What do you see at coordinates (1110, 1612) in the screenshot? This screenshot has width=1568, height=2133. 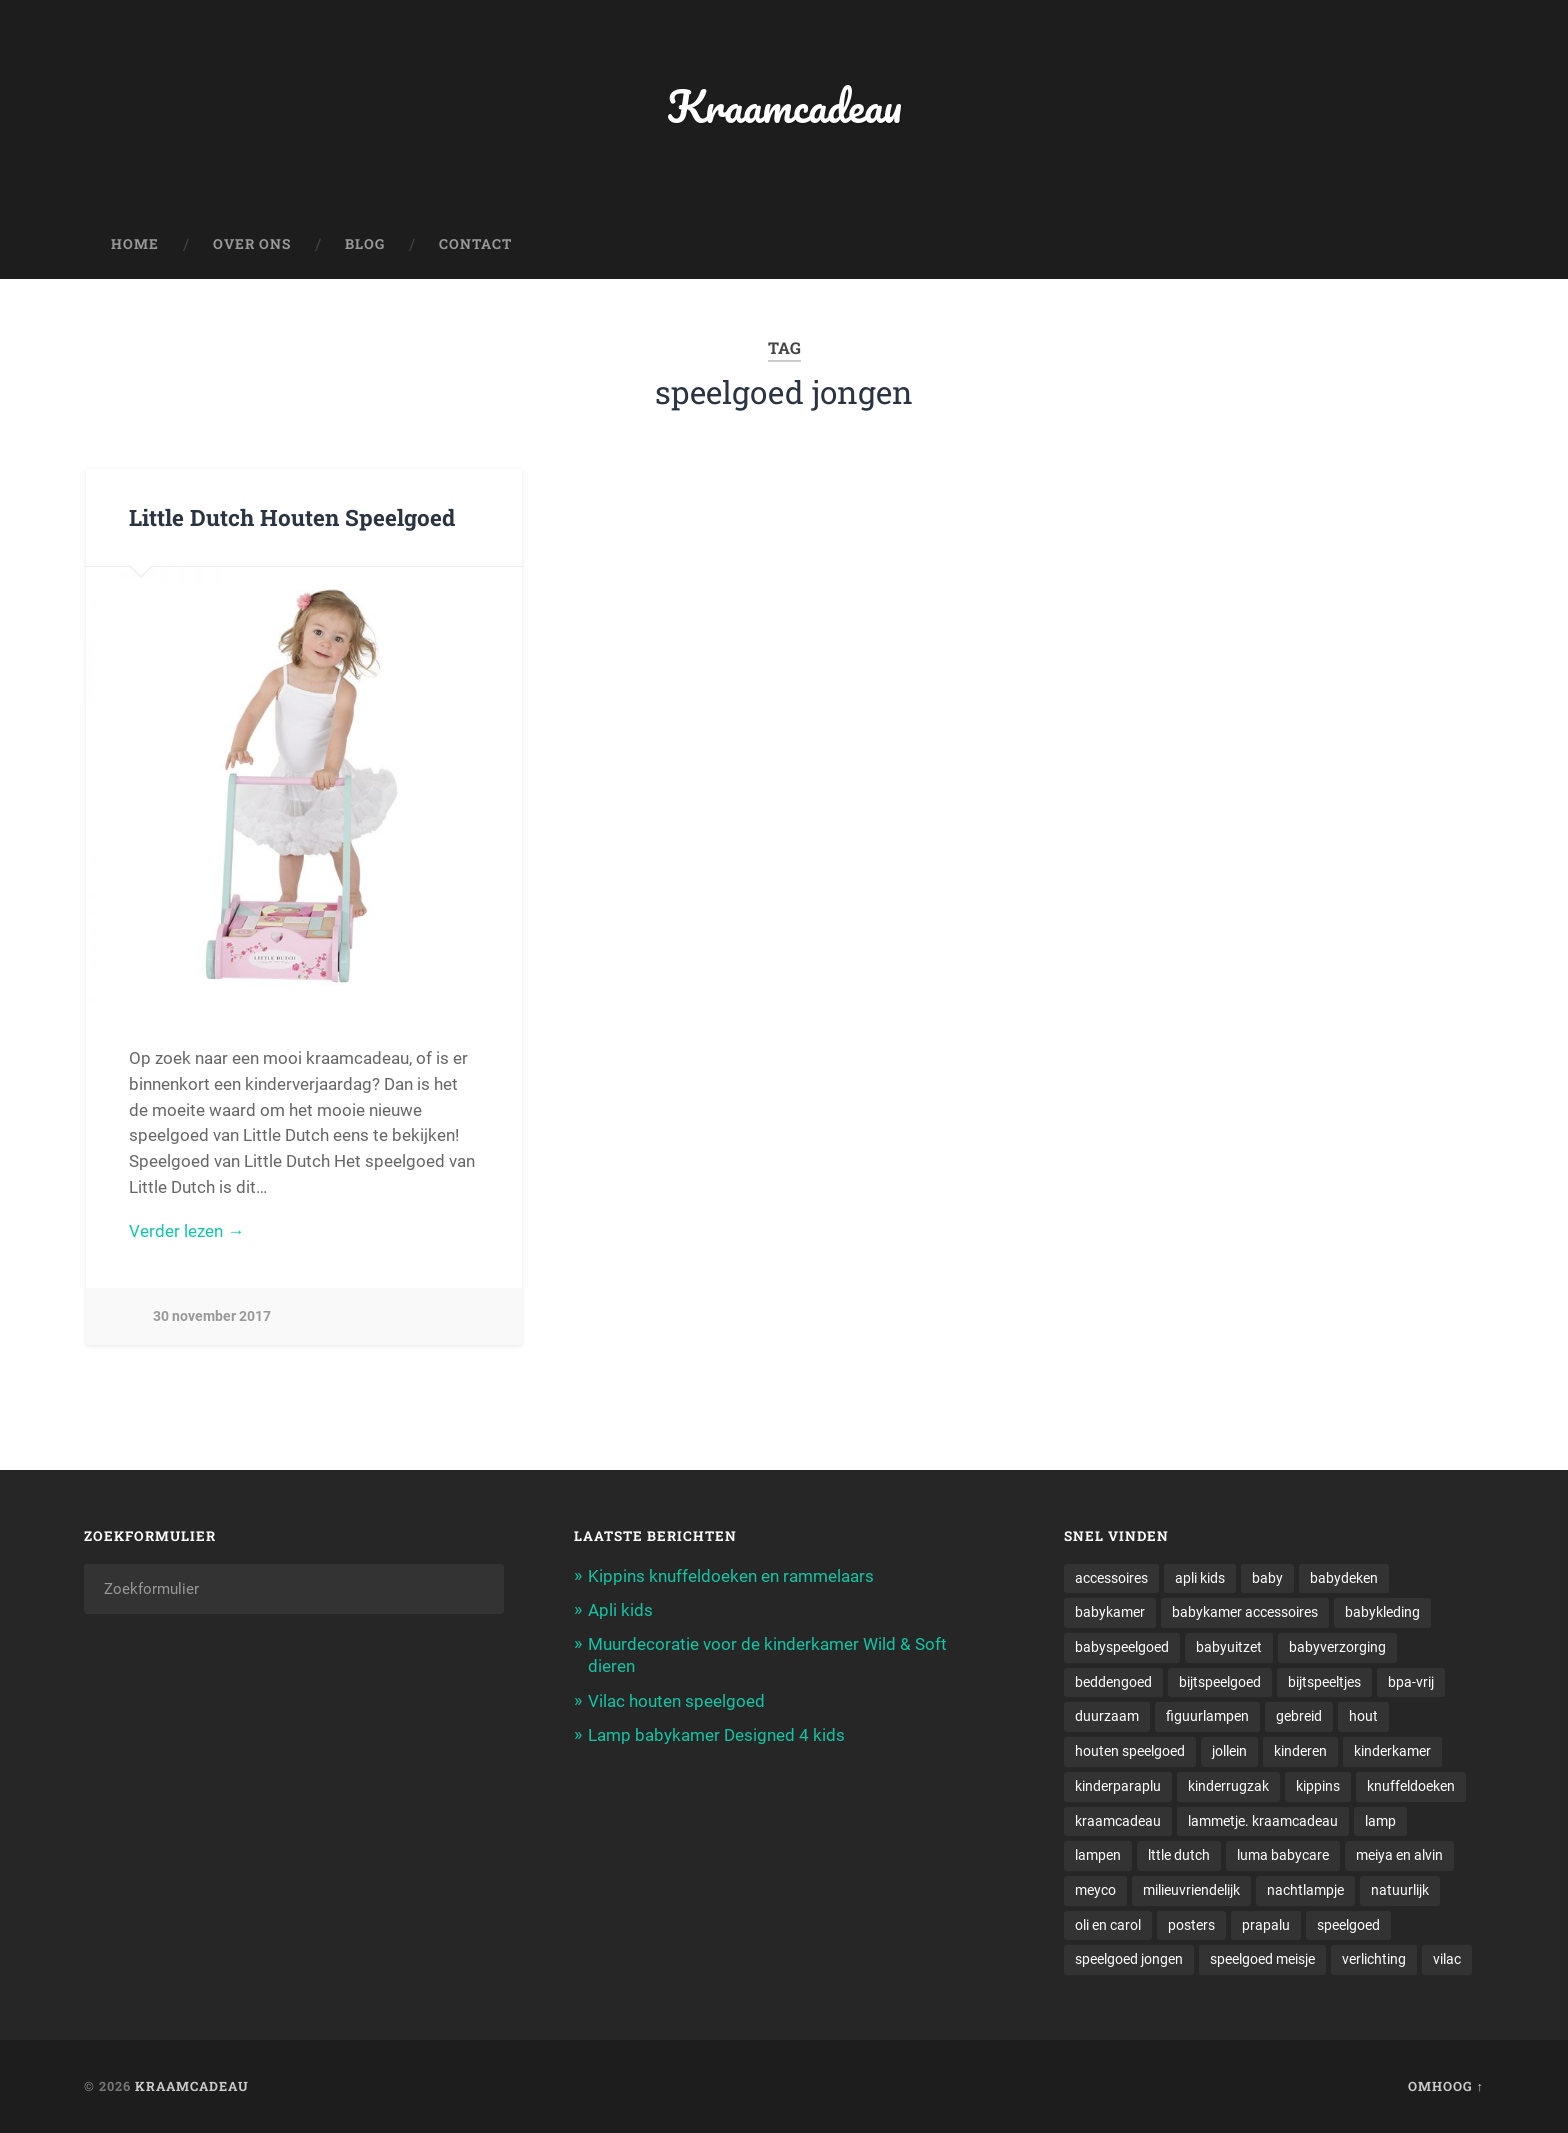 I see `babykamer [babykamer (6 items)]` at bounding box center [1110, 1612].